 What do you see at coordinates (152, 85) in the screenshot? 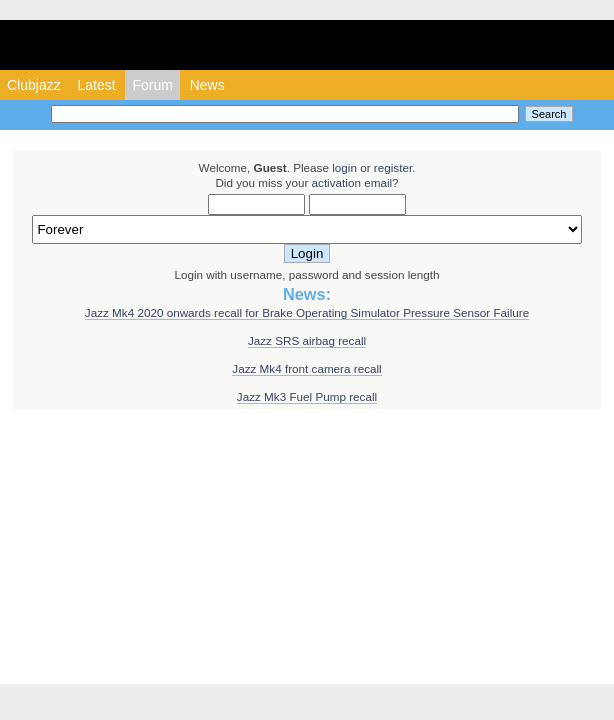
I see `Forum` at bounding box center [152, 85].